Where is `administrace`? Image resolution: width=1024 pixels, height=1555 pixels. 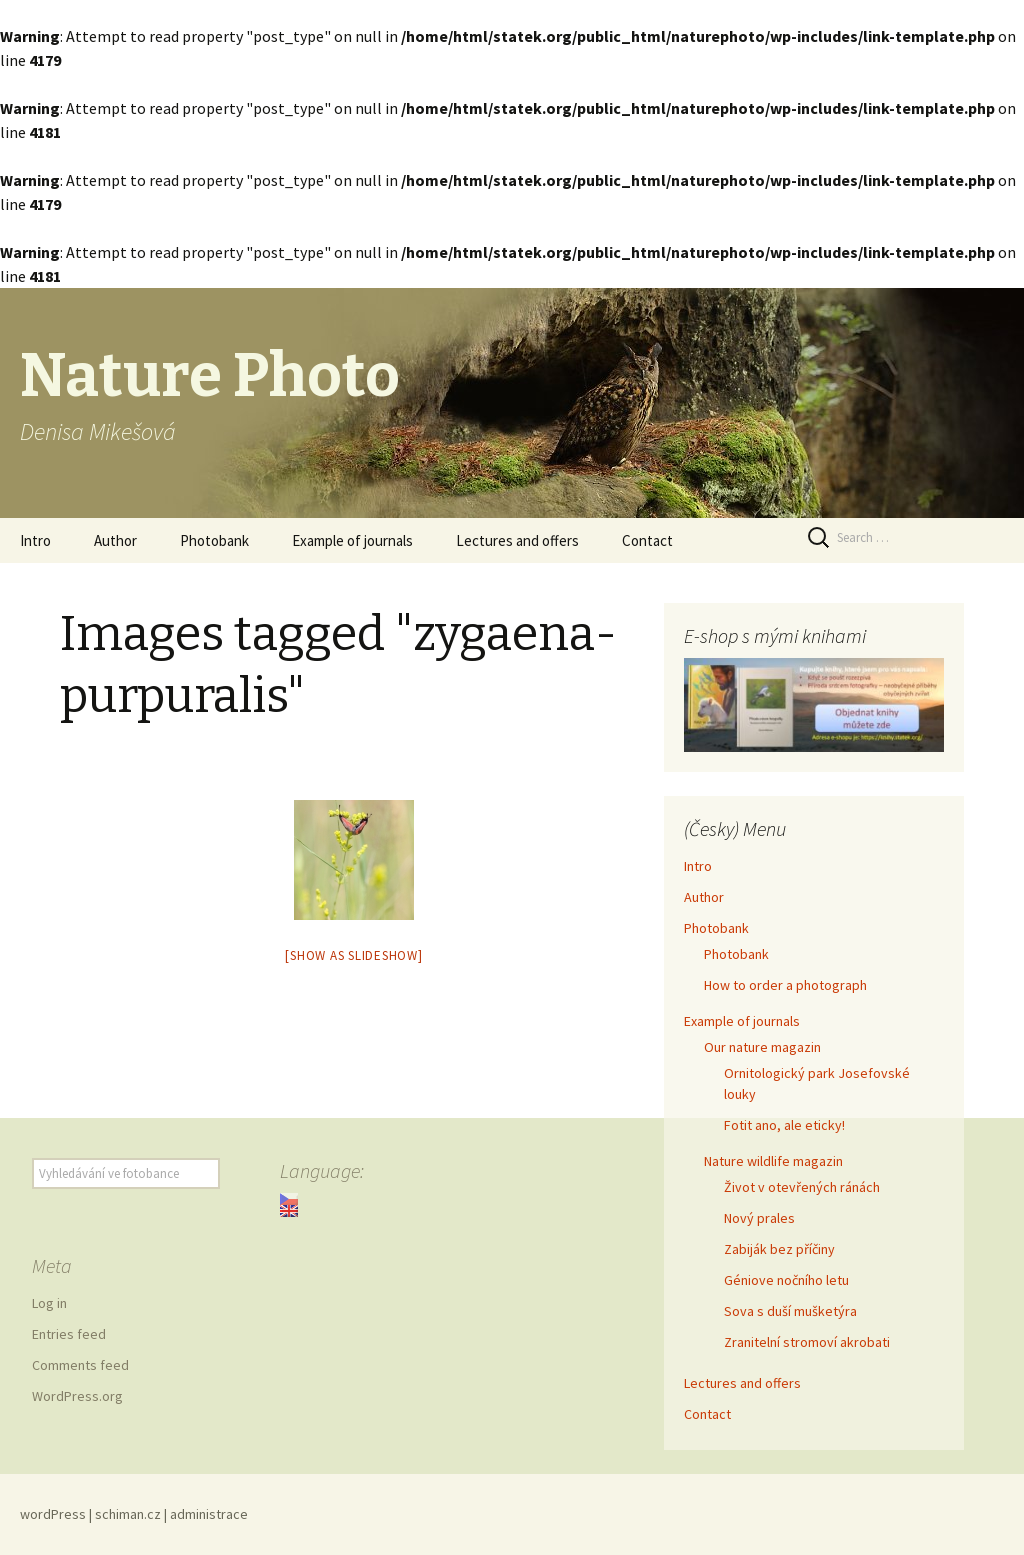 administrace is located at coordinates (209, 1514).